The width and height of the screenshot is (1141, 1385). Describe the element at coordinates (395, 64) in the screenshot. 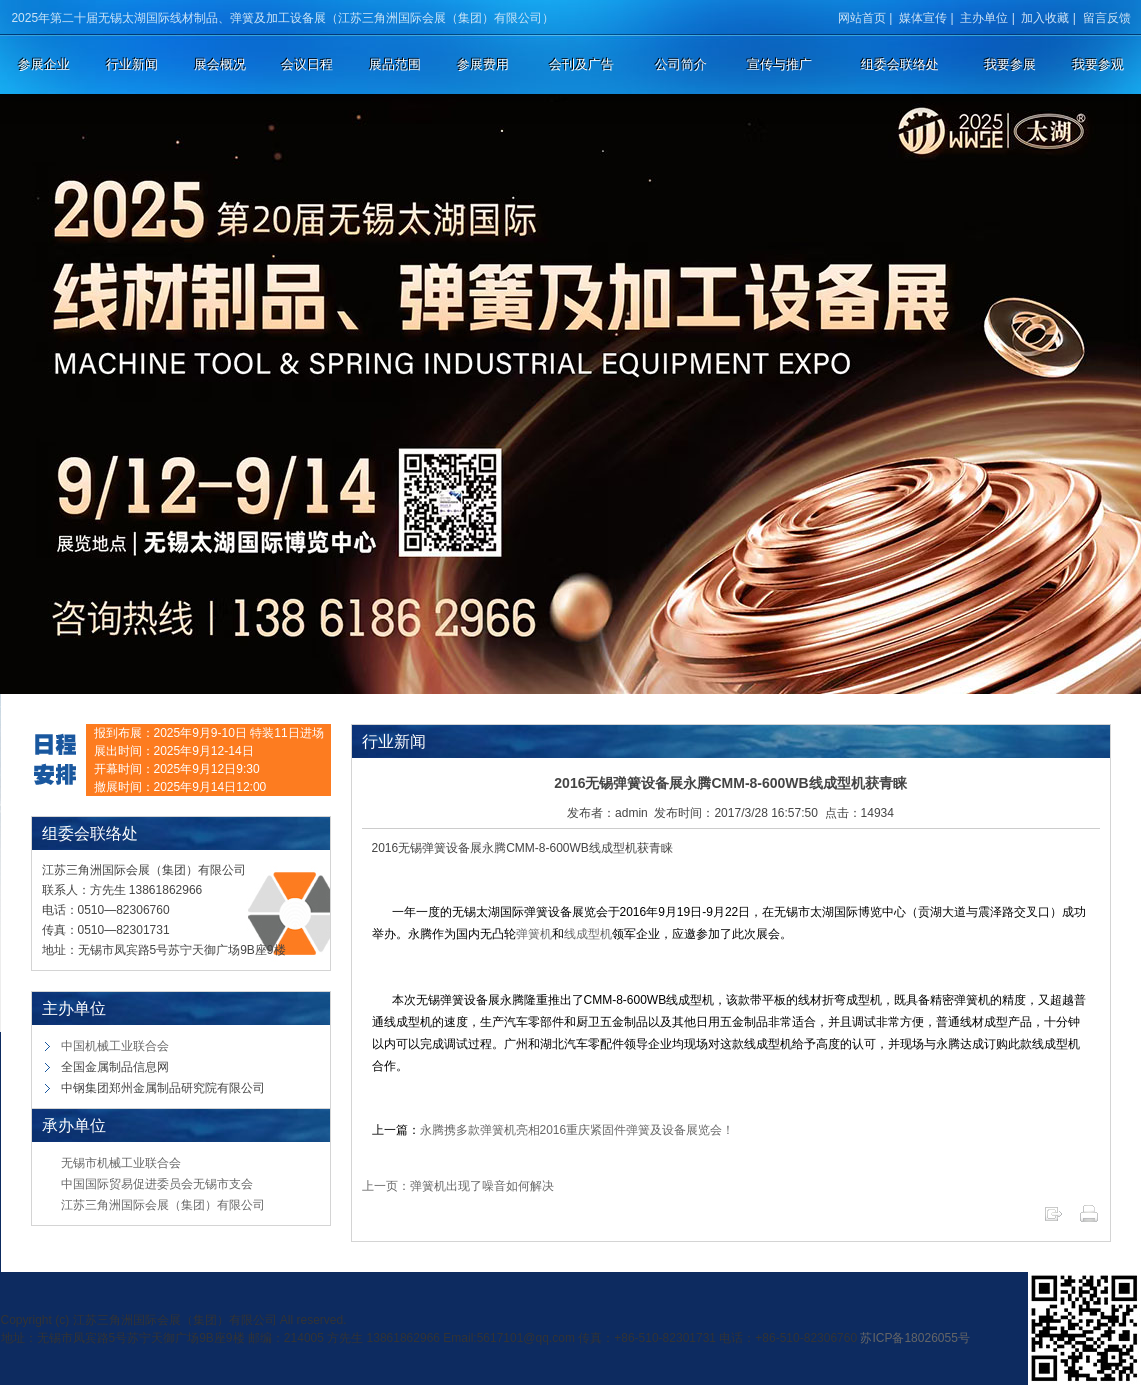

I see `展品范围` at that location.